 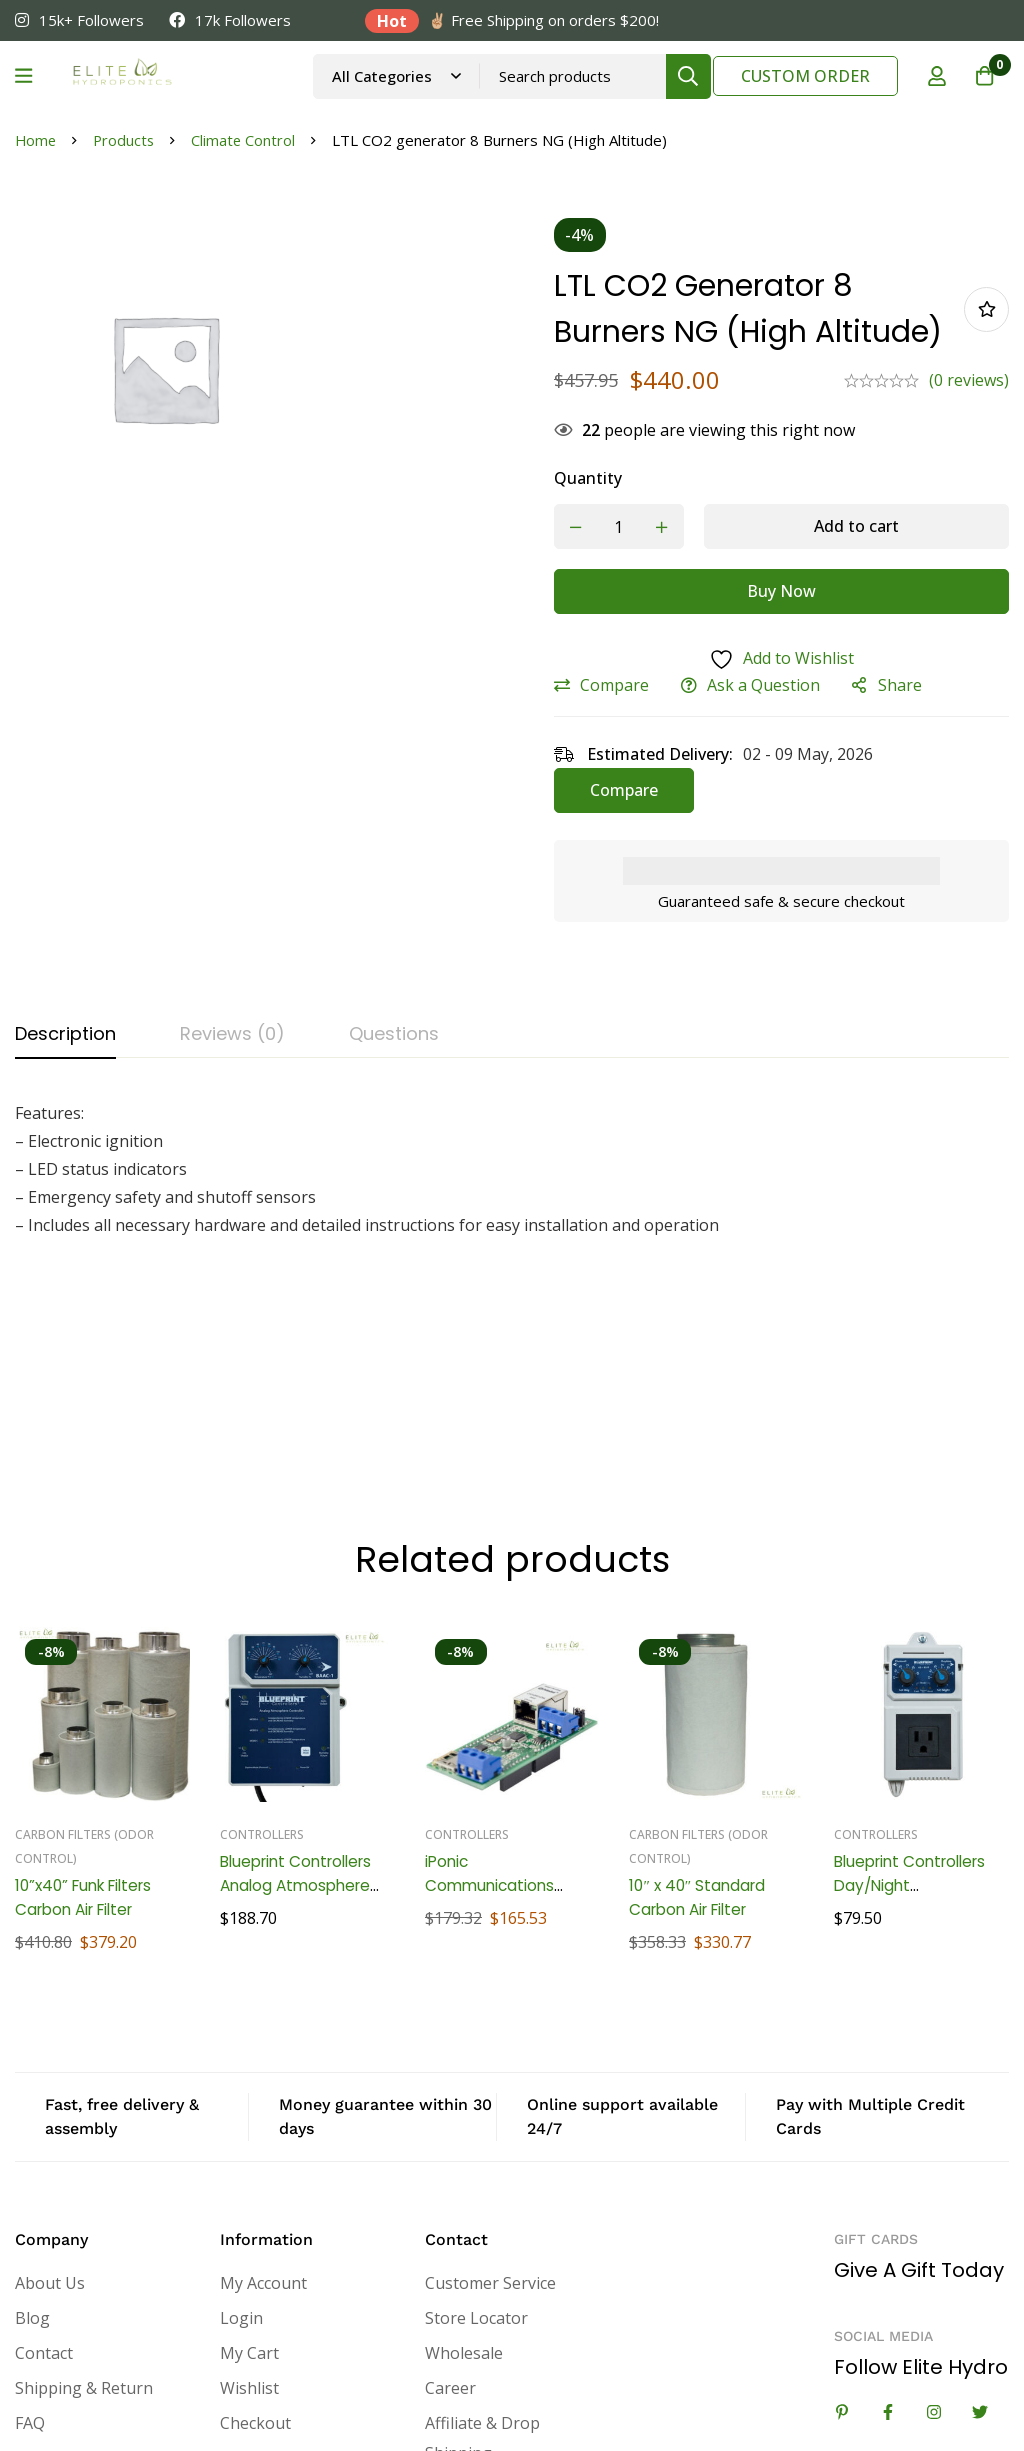 What do you see at coordinates (632, 573) in the screenshot?
I see `[Product quantity]` at bounding box center [632, 573].